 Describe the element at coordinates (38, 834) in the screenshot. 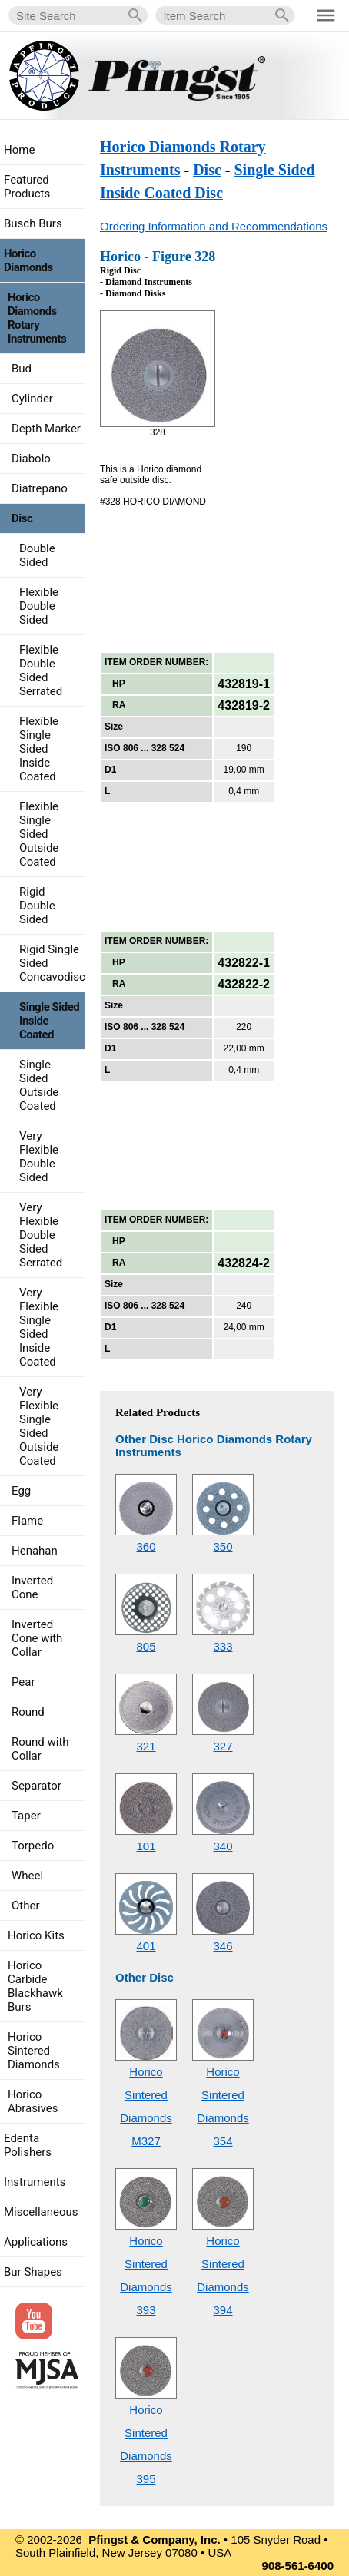

I see `Flexible Single Sided Outside Coated` at that location.